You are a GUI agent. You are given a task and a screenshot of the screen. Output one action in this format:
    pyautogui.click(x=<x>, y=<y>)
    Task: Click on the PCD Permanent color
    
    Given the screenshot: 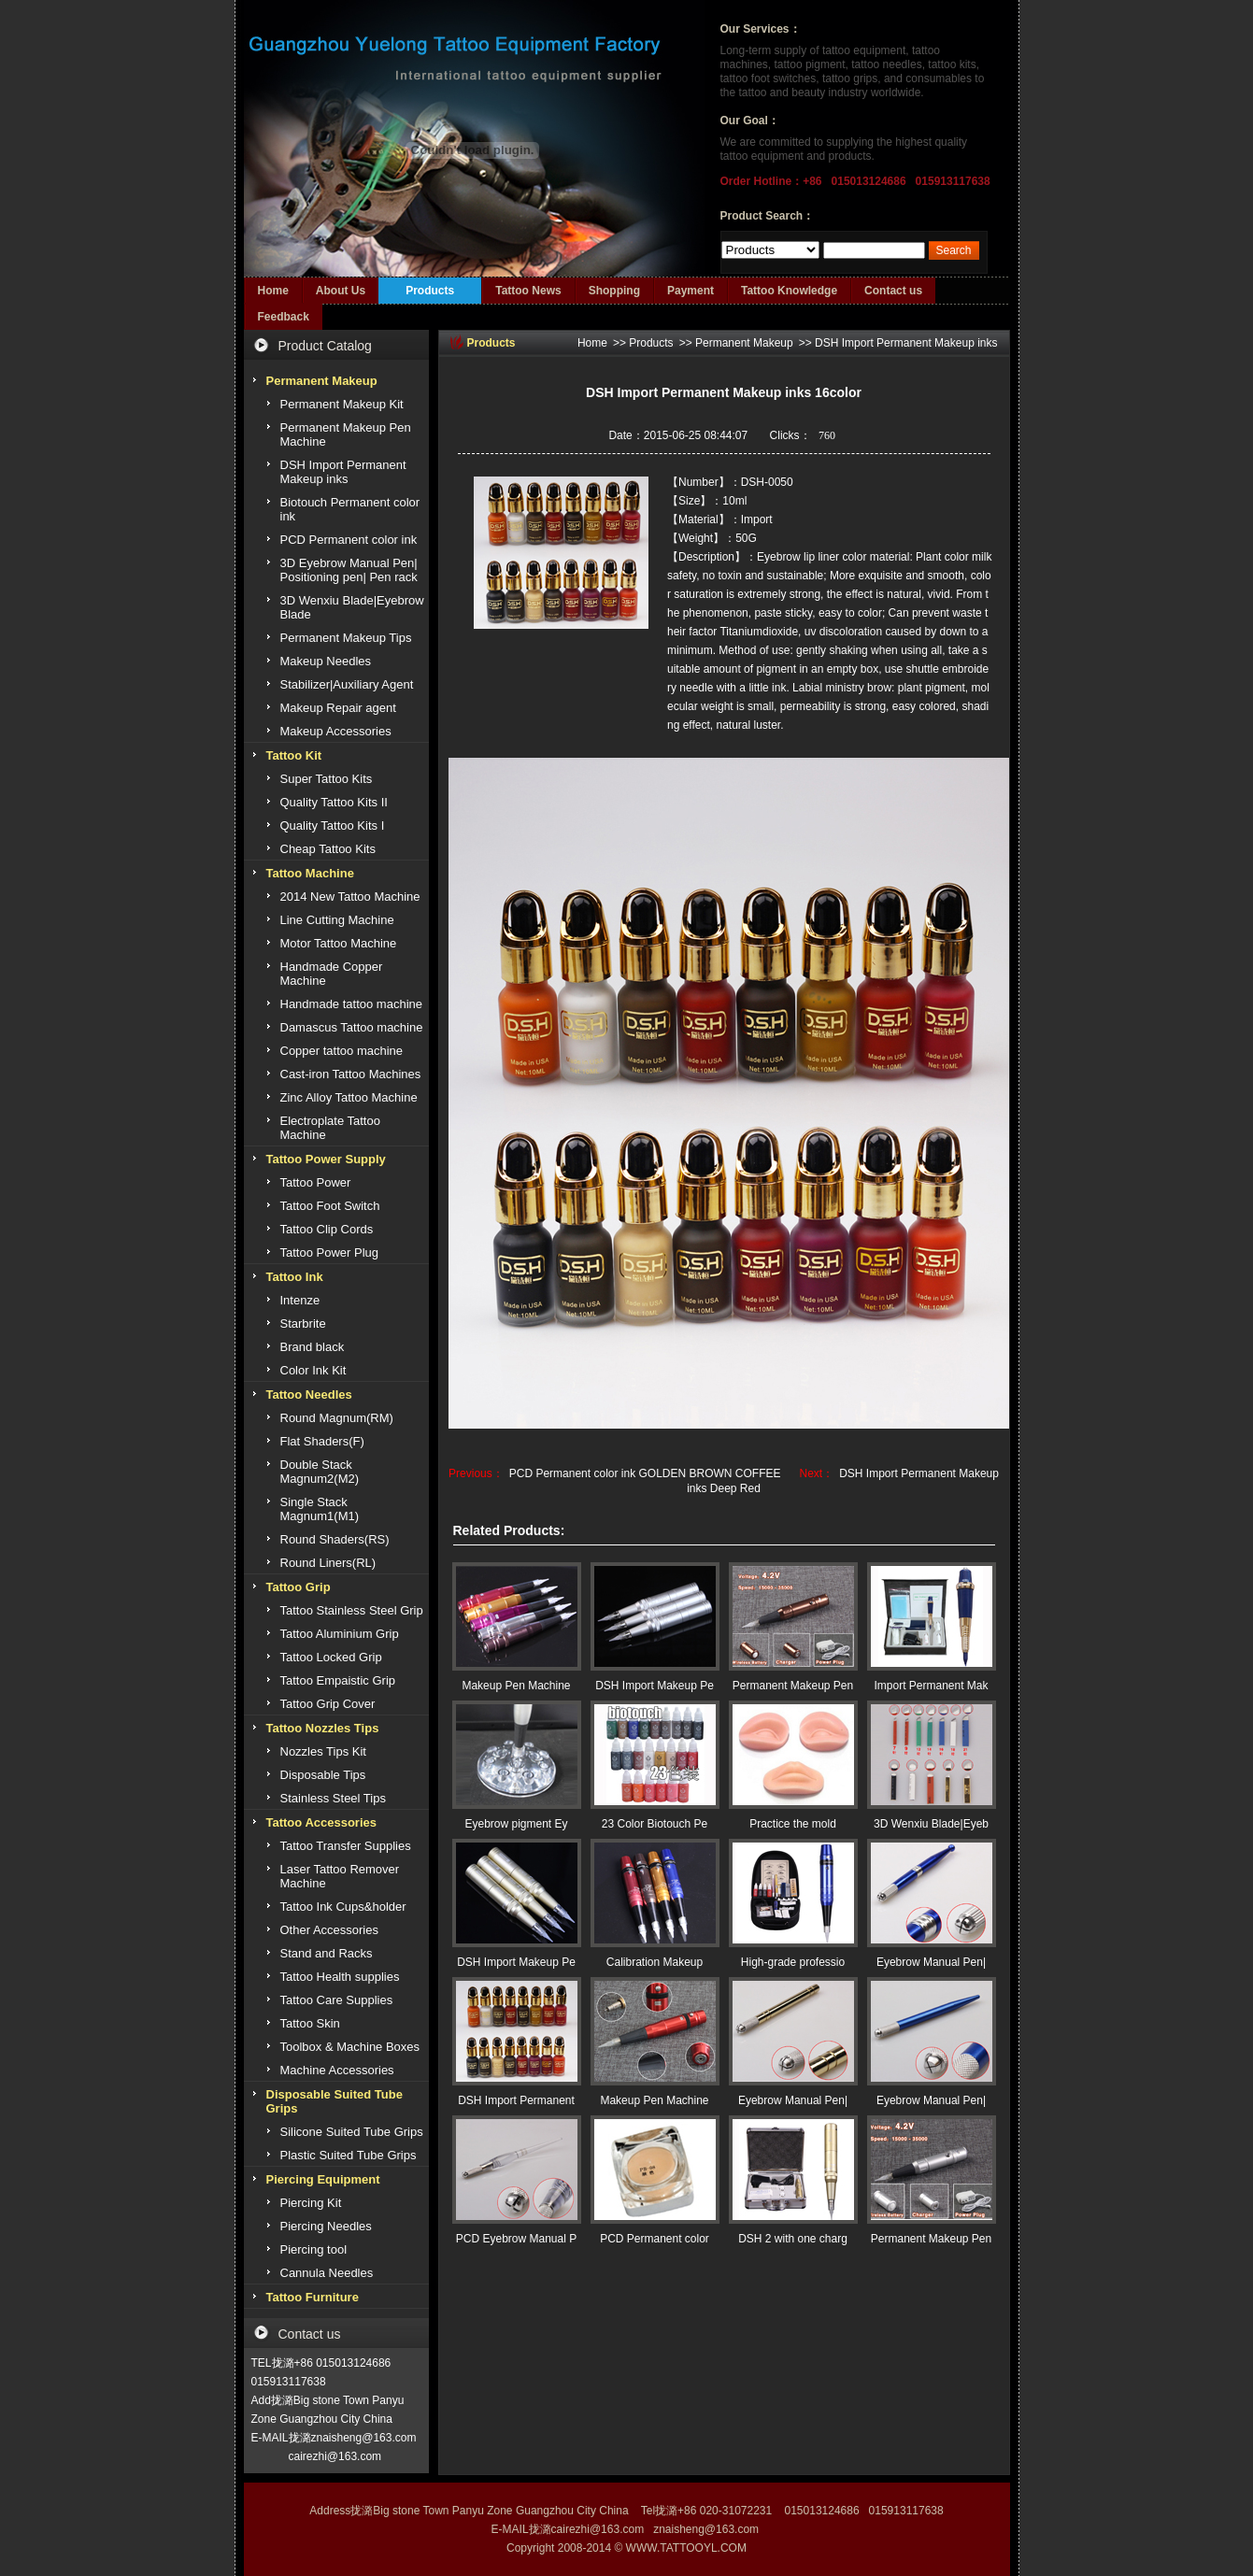 What is the action you would take?
    pyautogui.click(x=654, y=2238)
    